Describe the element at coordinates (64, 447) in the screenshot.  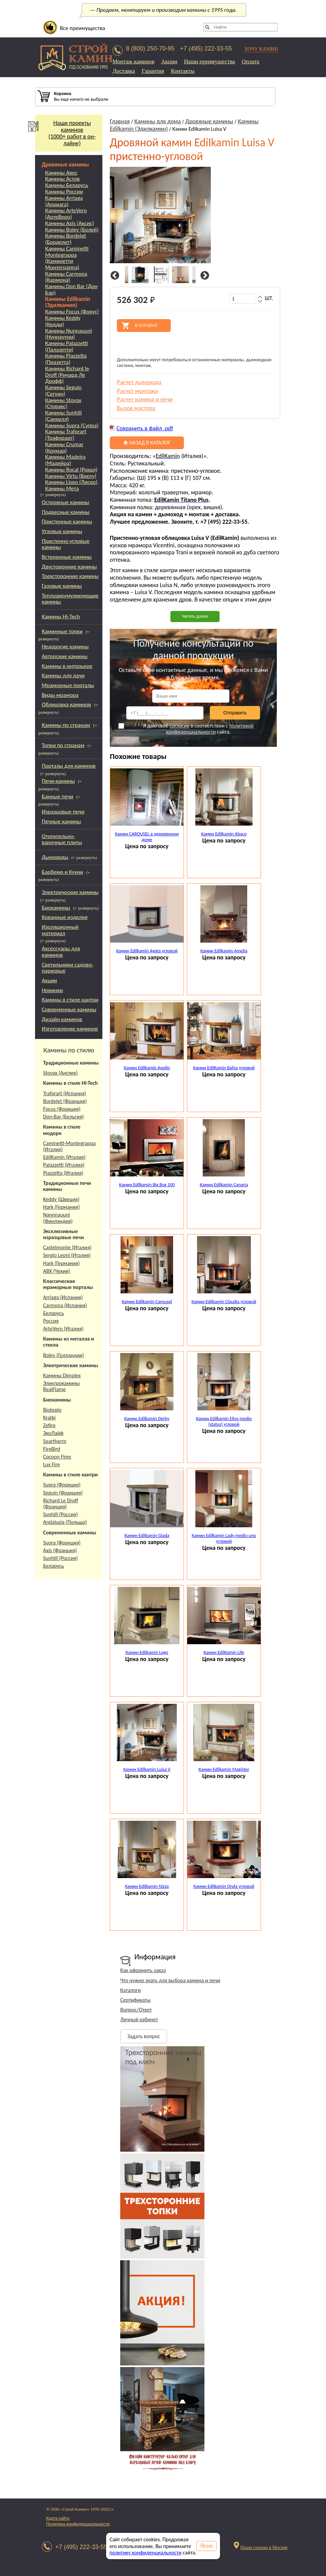
I see `Камины Crumar (Крумар)` at that location.